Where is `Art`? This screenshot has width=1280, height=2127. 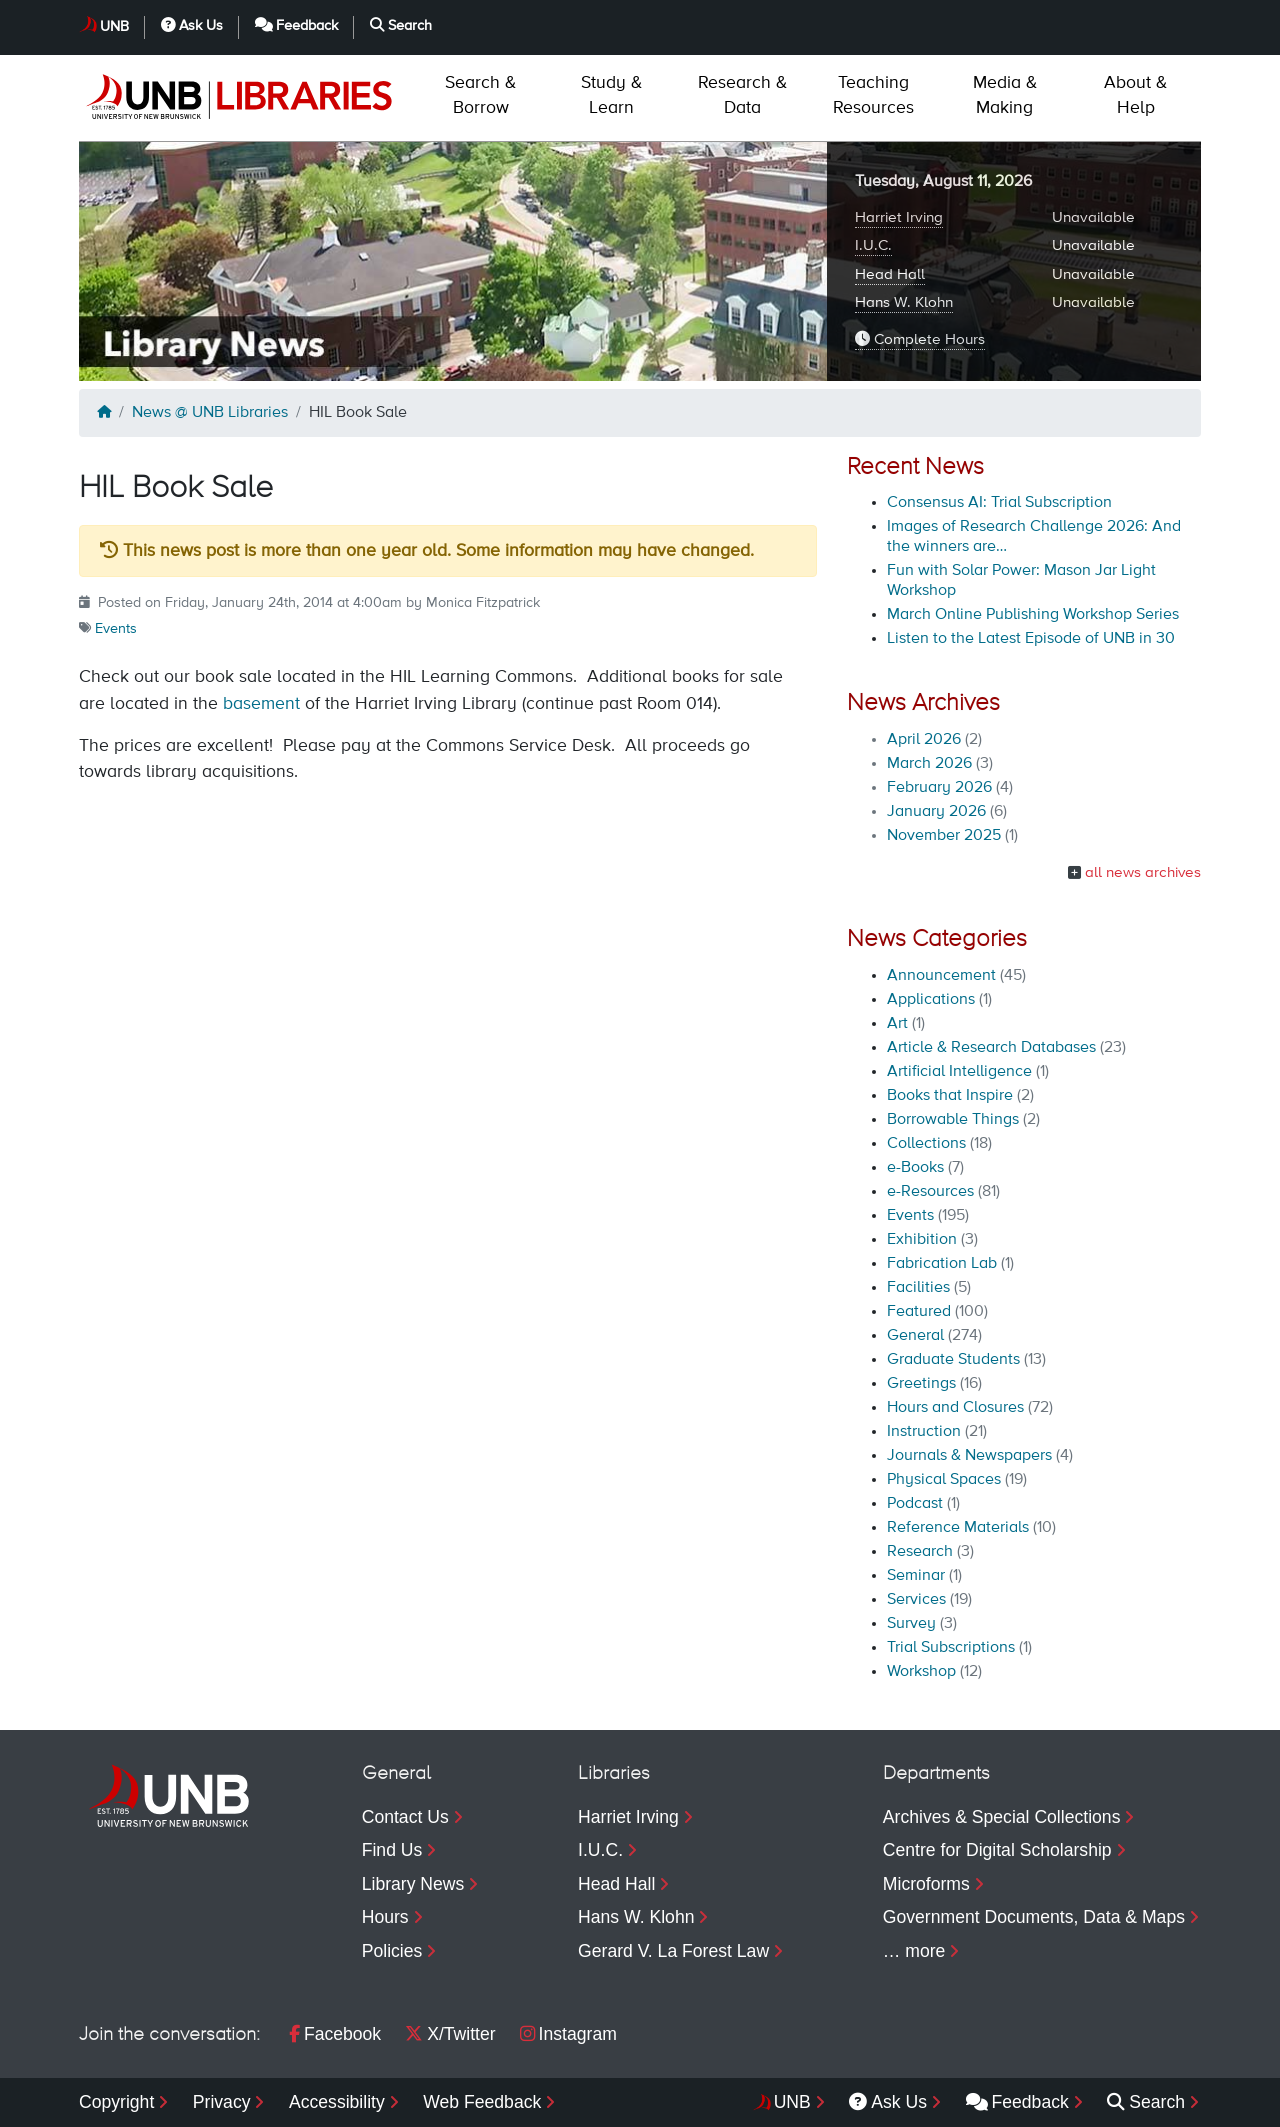 Art is located at coordinates (897, 1024).